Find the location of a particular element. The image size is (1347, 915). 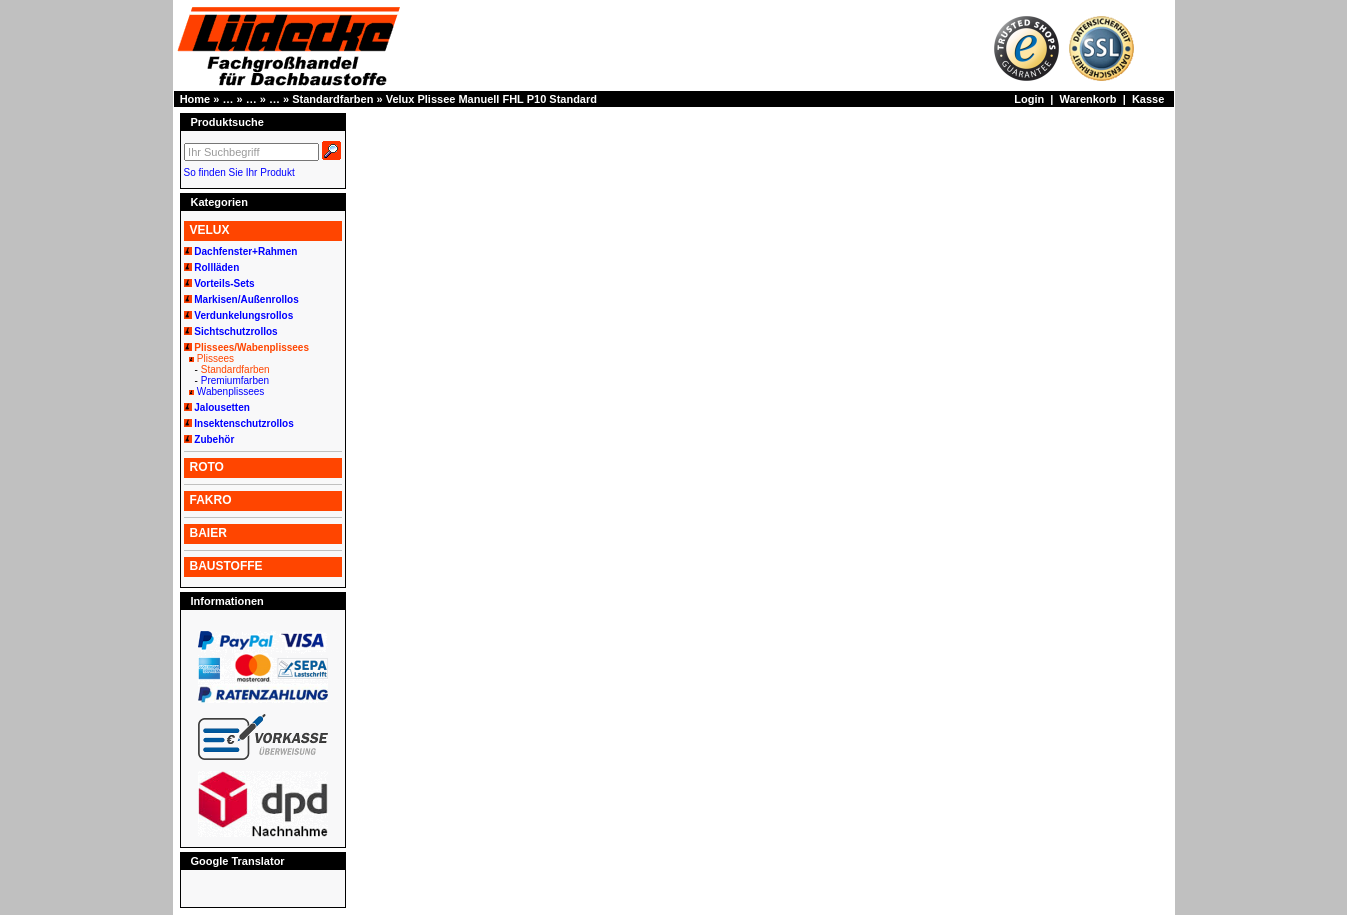

Premiumfarben is located at coordinates (235, 380).